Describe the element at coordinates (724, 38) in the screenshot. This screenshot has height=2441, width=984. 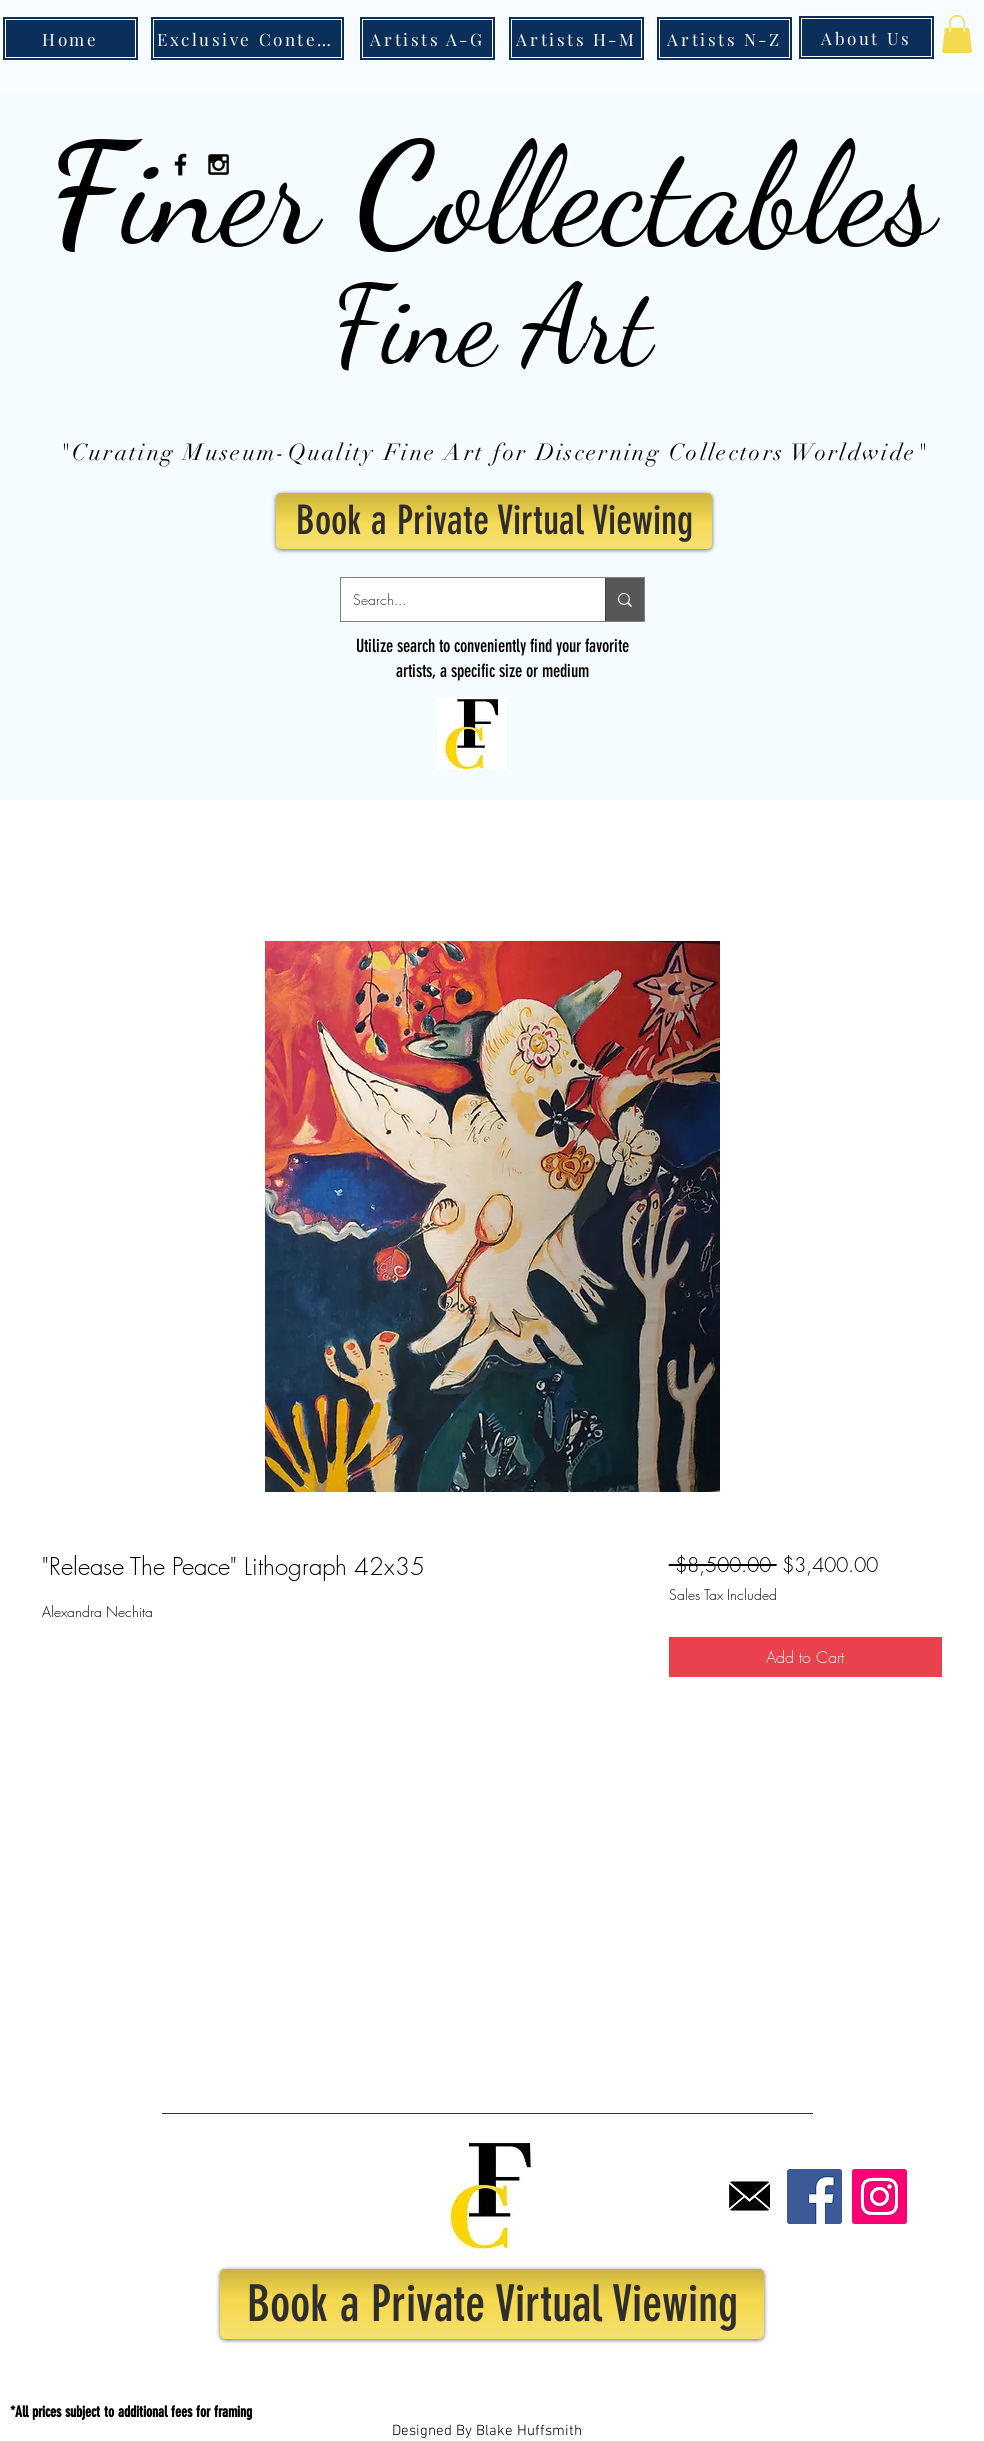
I see `[Artists N-Z]` at that location.